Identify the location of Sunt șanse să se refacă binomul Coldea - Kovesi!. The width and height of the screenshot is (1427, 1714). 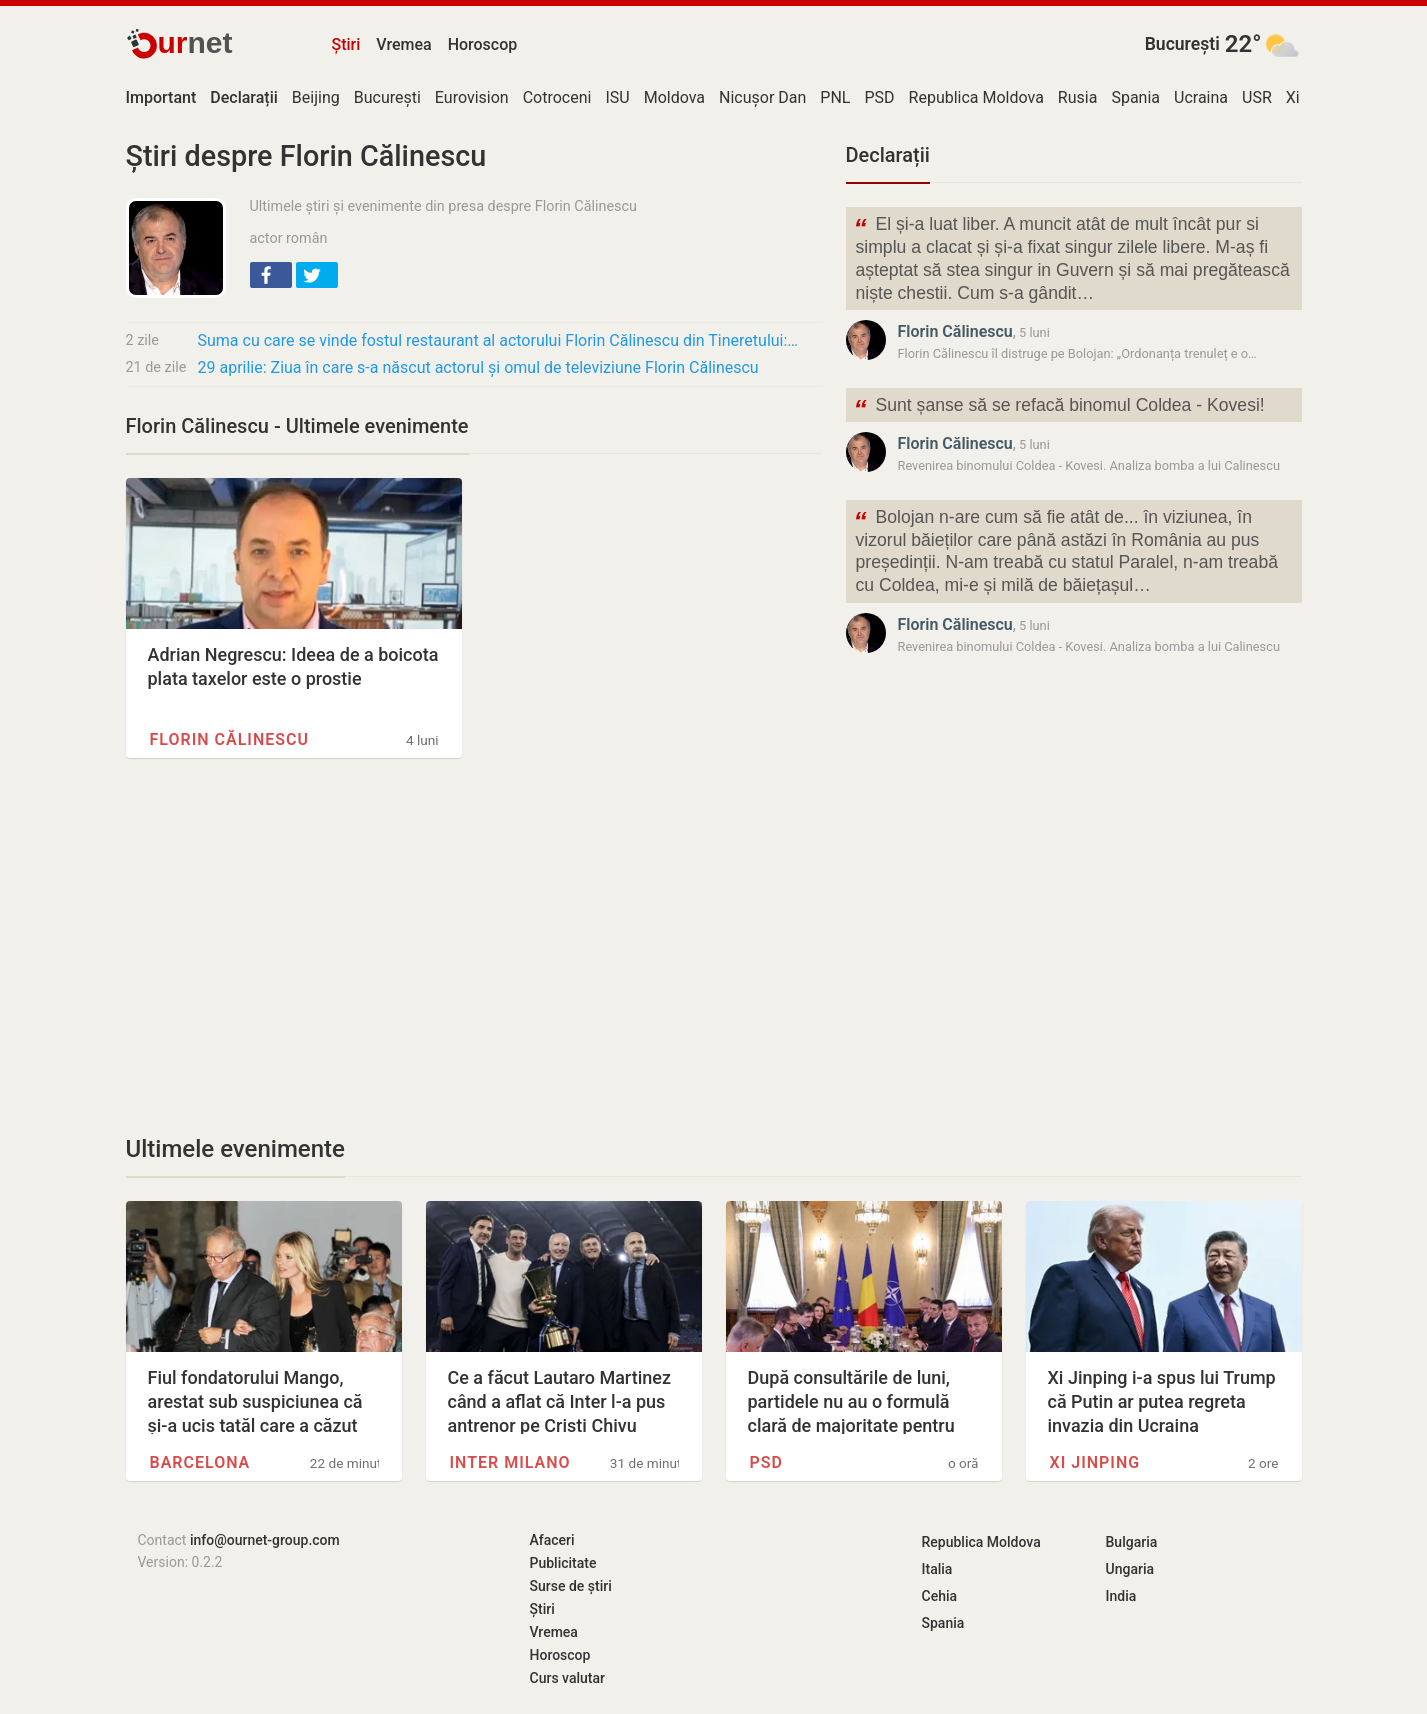
(1059, 407).